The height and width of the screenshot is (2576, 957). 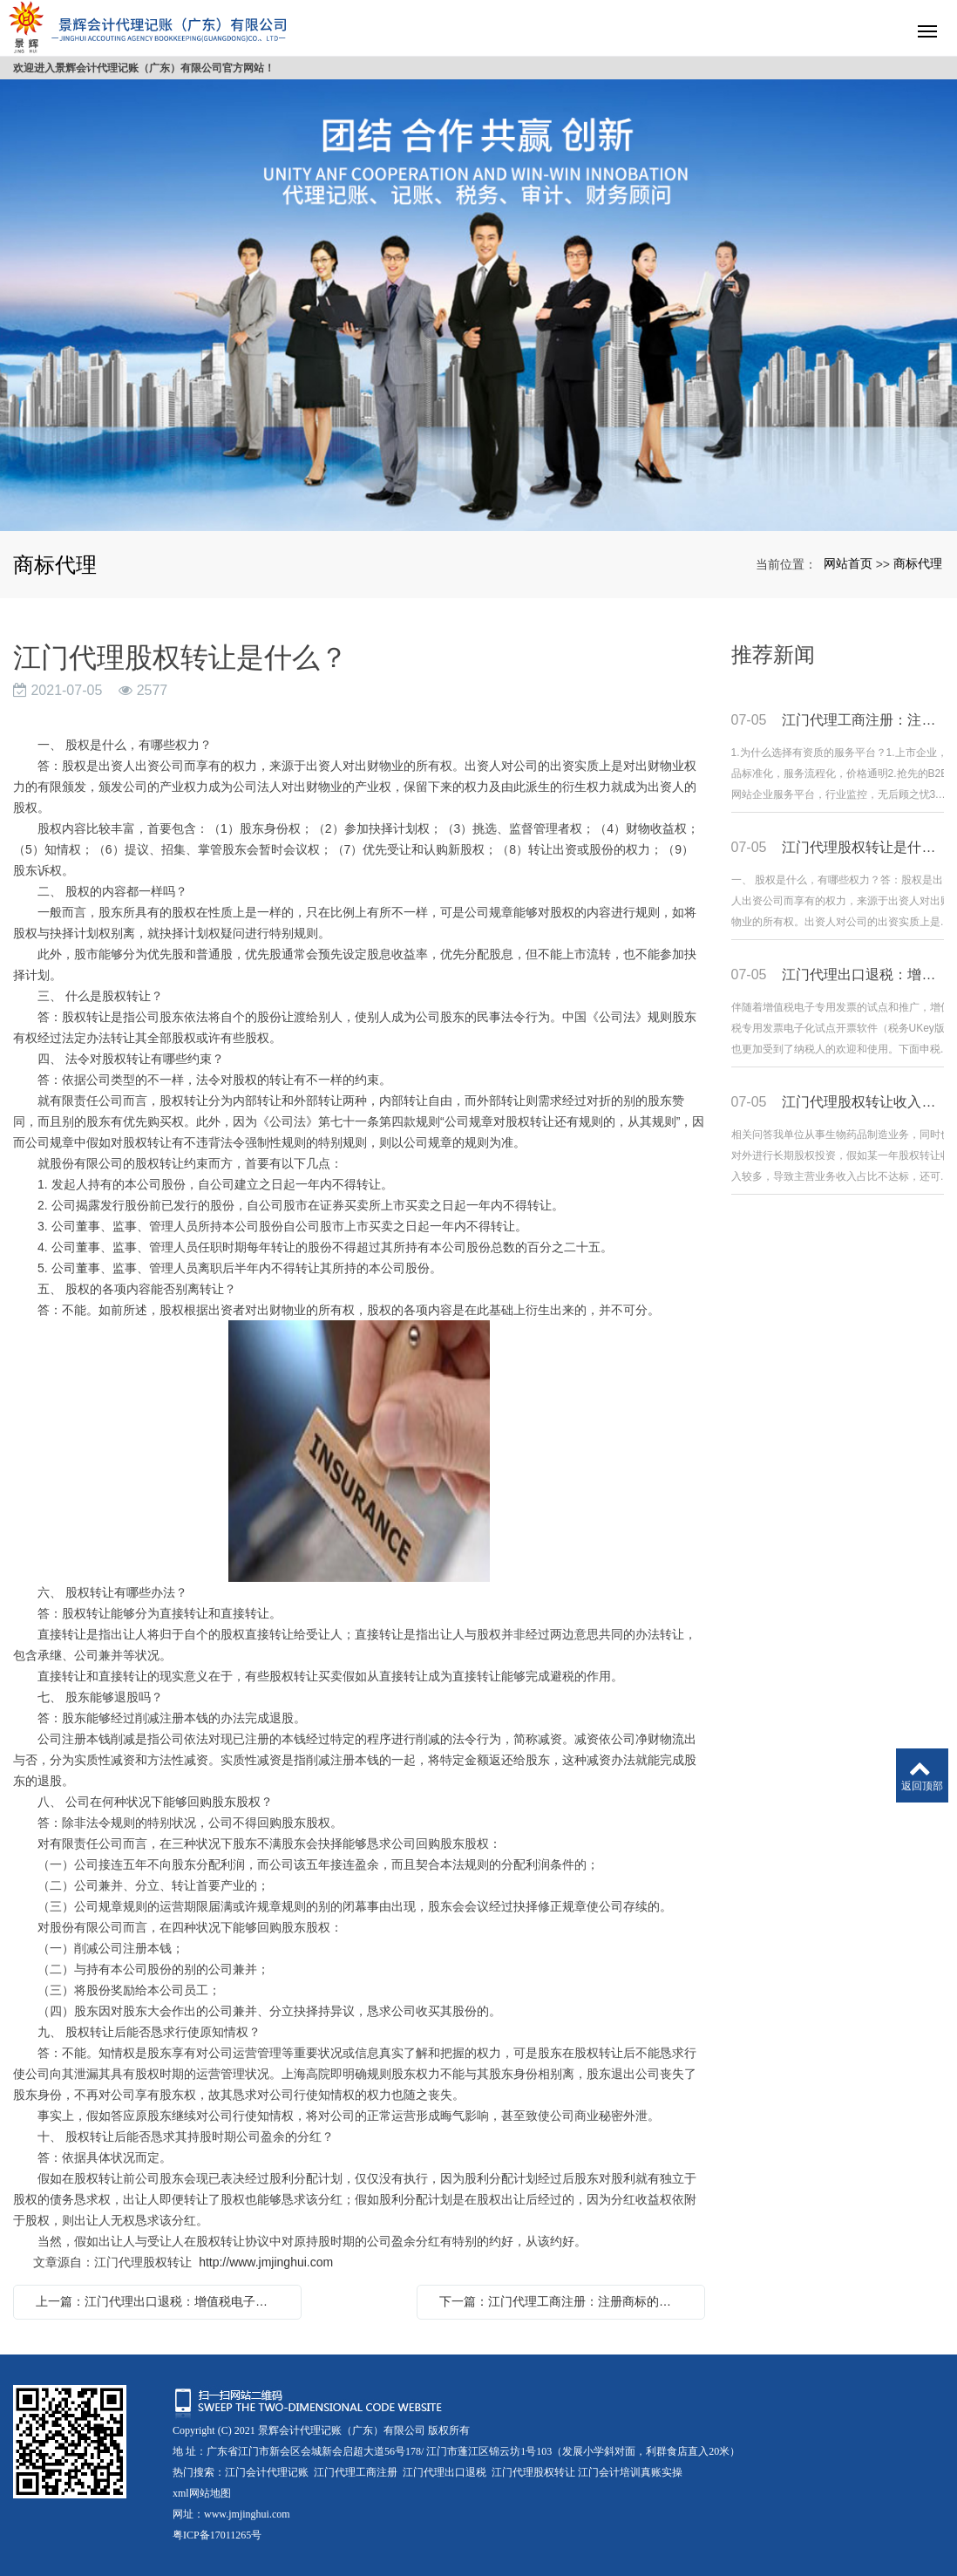 What do you see at coordinates (565, 2301) in the screenshot?
I see `下一篇：江门代理工商注册：注册商标的小知识` at bounding box center [565, 2301].